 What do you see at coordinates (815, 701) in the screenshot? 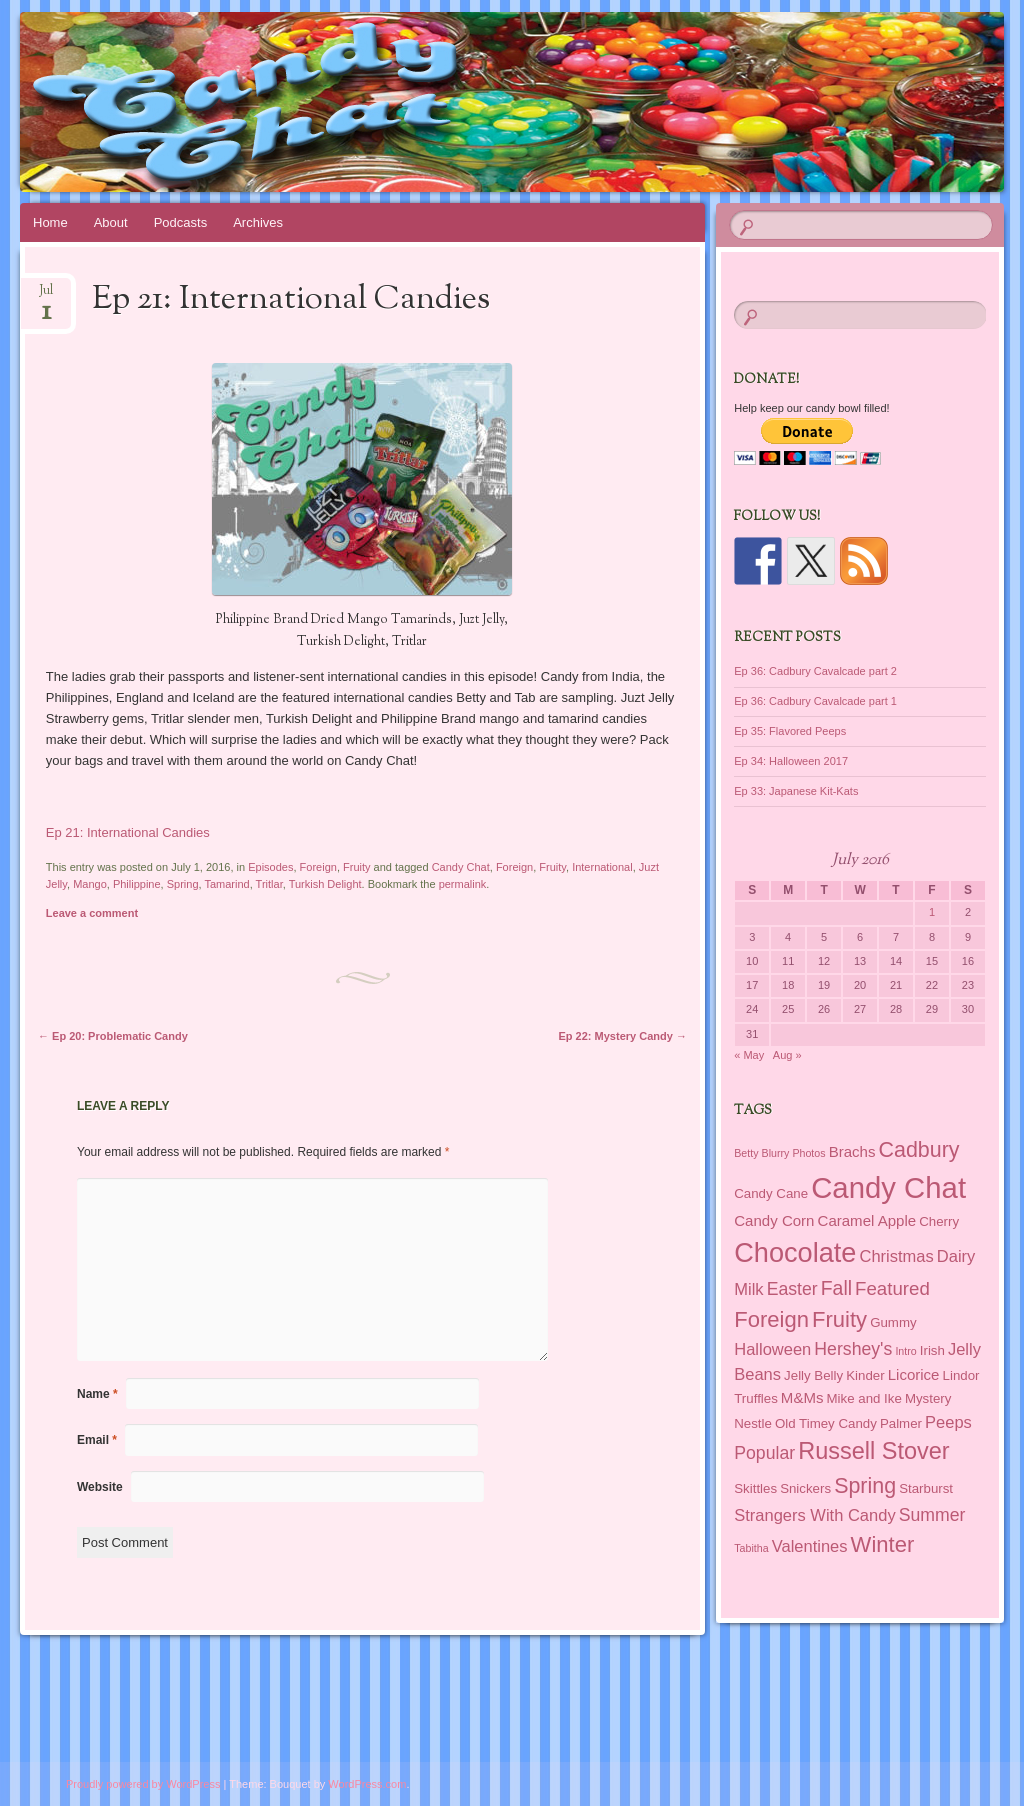
I see `Ep 36: Cadbury Cavalcade part 1` at bounding box center [815, 701].